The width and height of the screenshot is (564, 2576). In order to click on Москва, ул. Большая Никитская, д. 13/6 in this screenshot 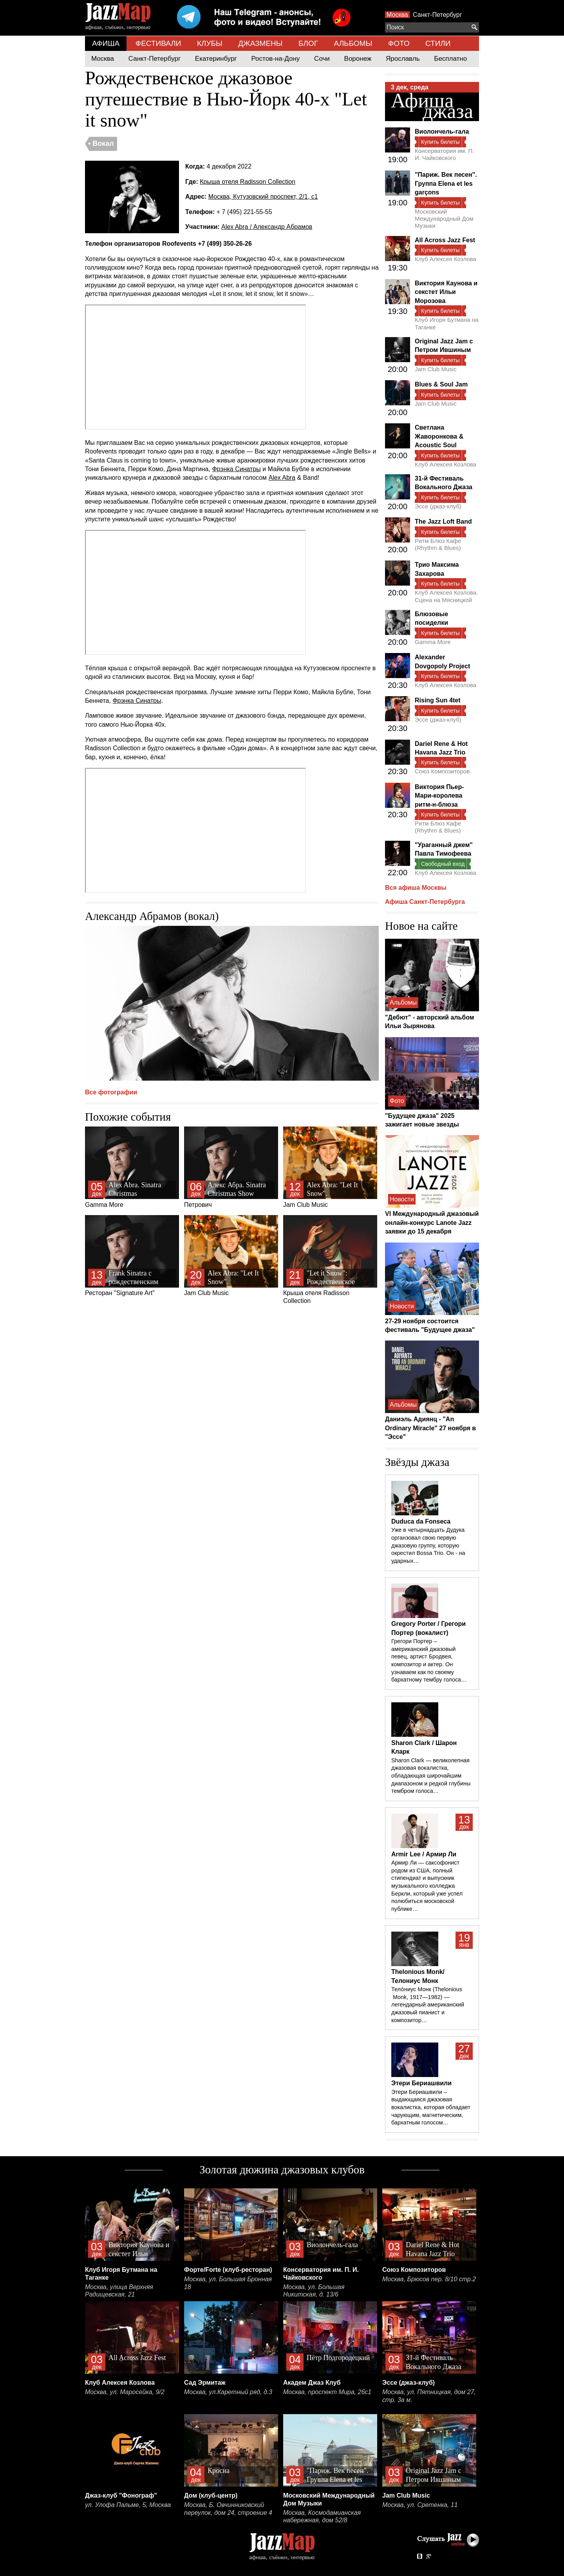, I will do `click(313, 2291)`.